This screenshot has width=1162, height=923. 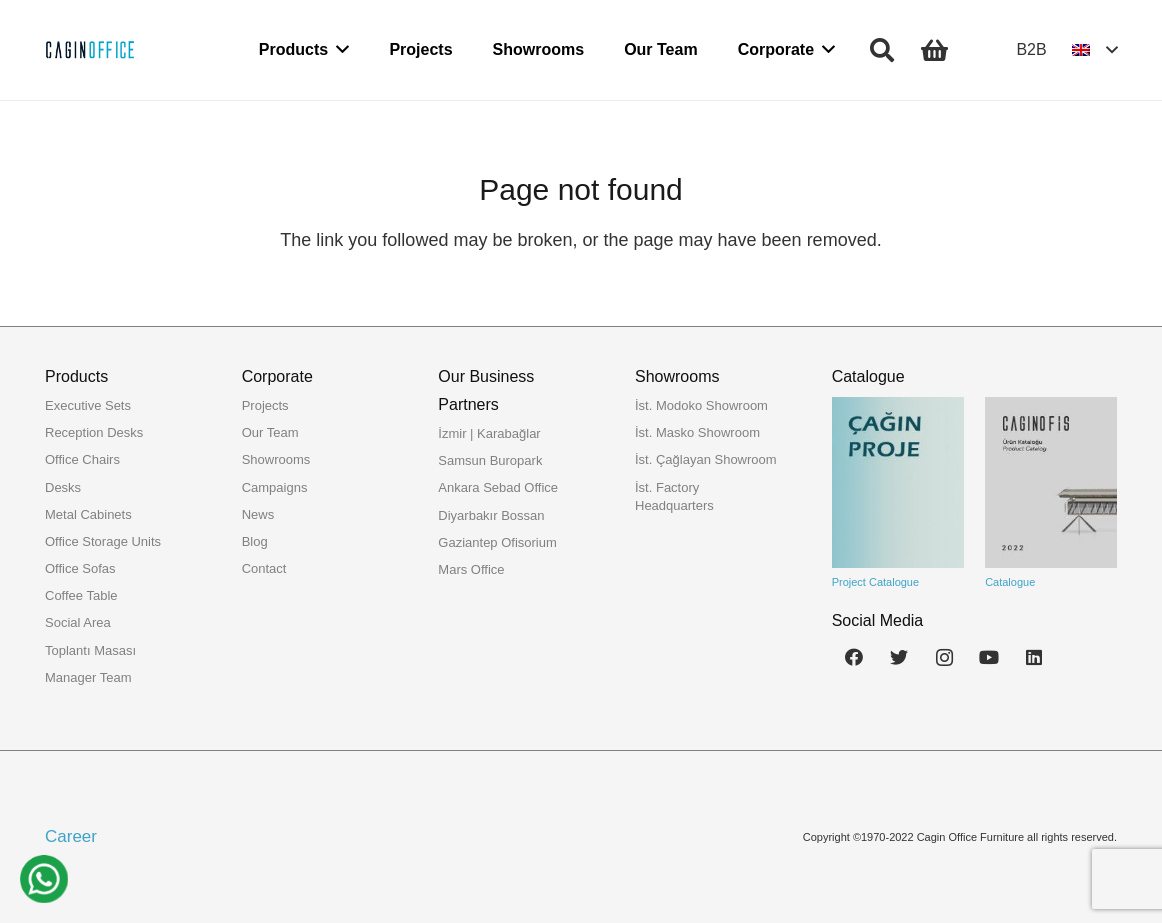 What do you see at coordinates (82, 459) in the screenshot?
I see `Office Chairs` at bounding box center [82, 459].